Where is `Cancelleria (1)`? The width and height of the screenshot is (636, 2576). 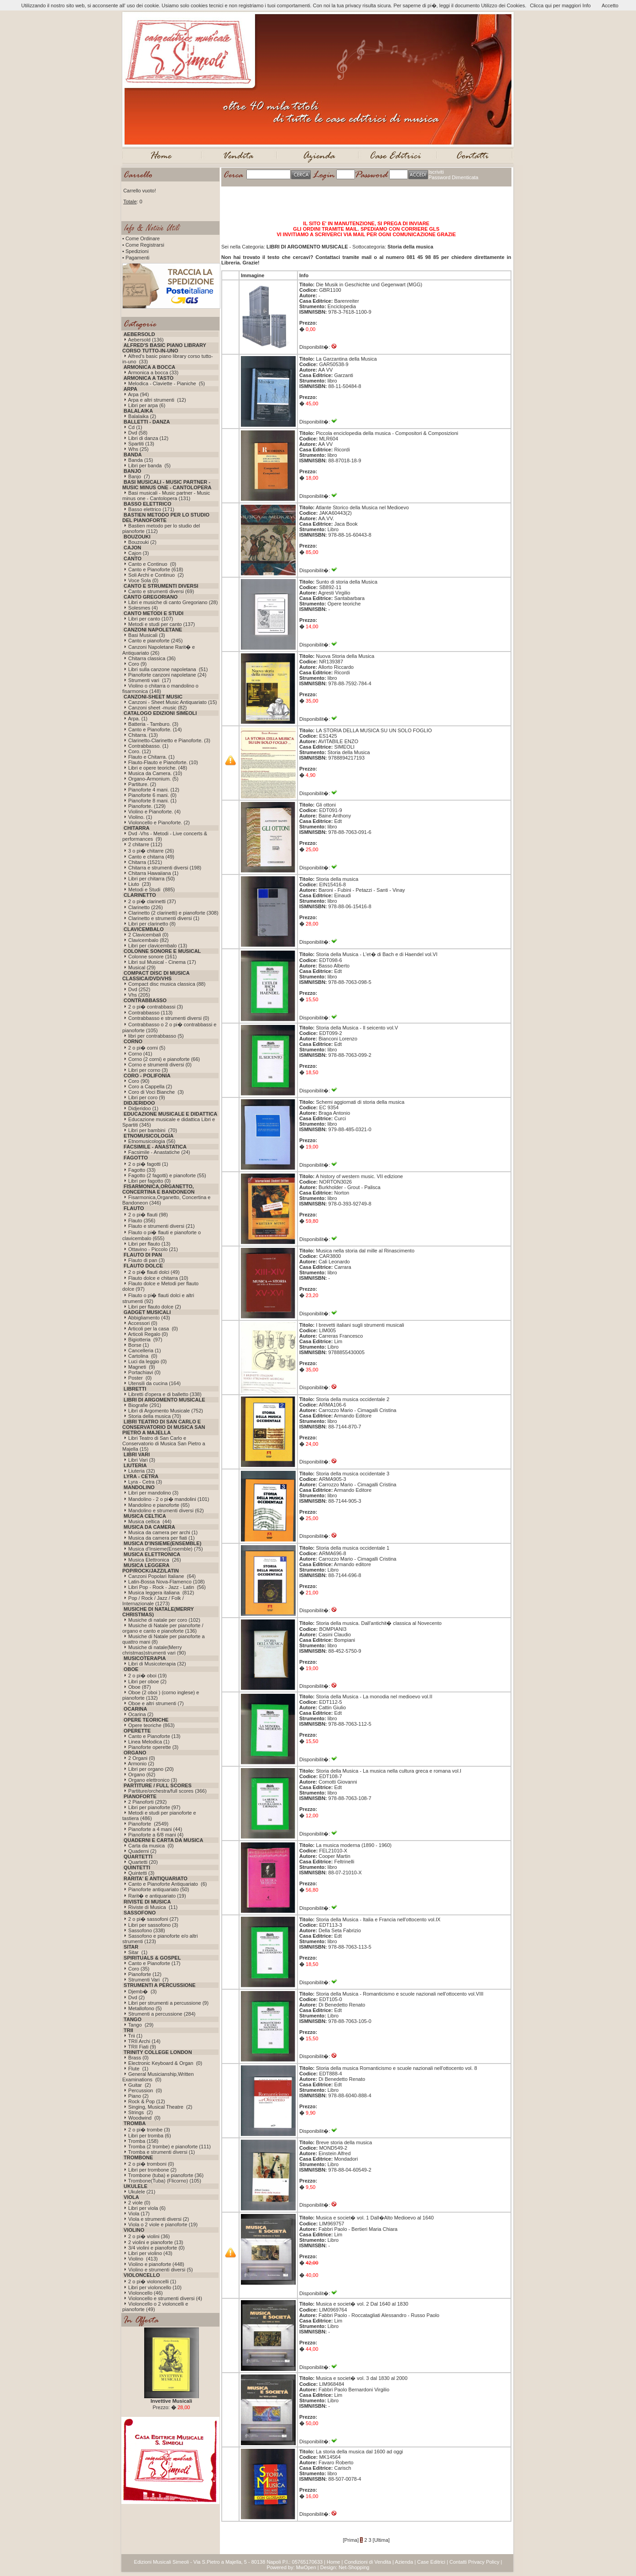
Cancelleria (1) is located at coordinates (144, 1350).